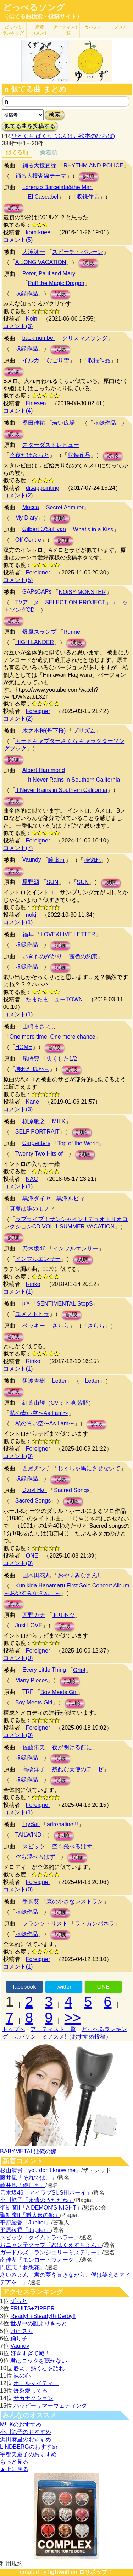 The image size is (133, 2576). What do you see at coordinates (32, 2308) in the screenshot?
I see `FRUITS+ZIPPER` at bounding box center [32, 2308].